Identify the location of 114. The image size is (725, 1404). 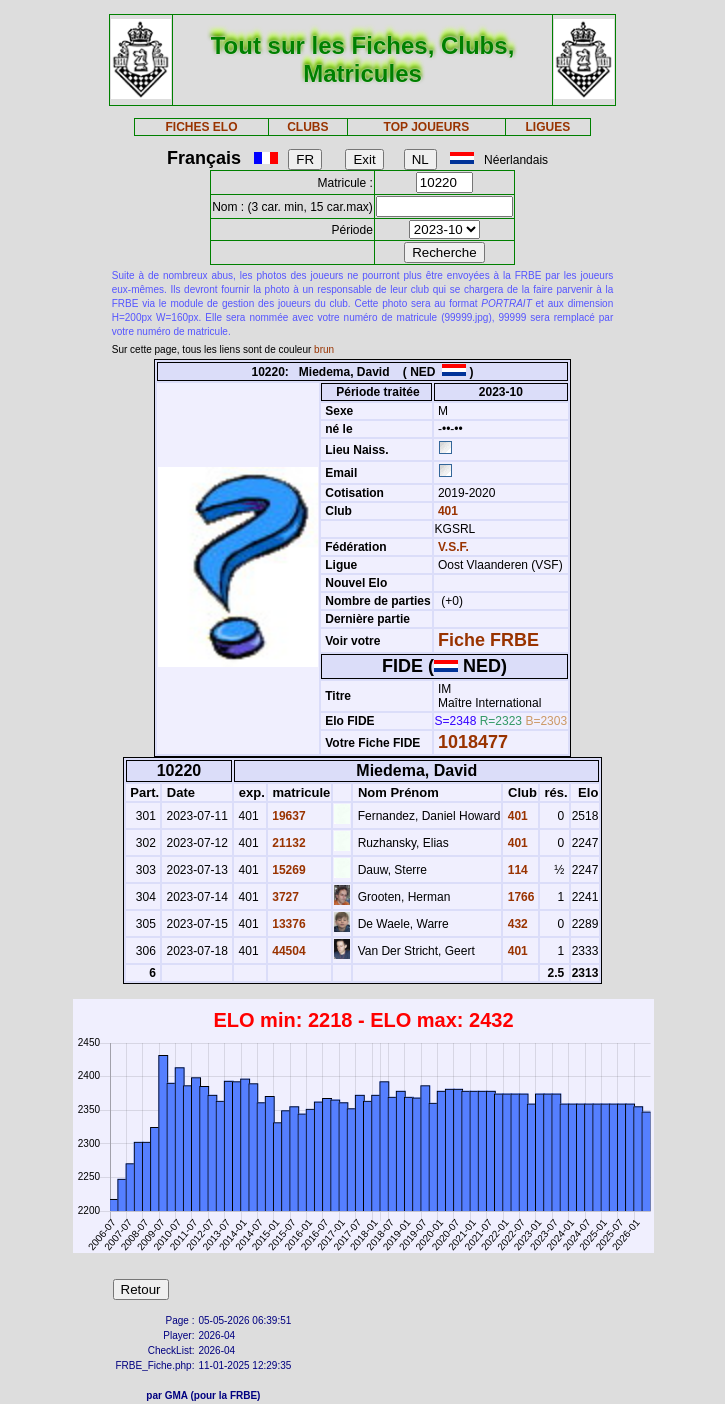
(515, 870).